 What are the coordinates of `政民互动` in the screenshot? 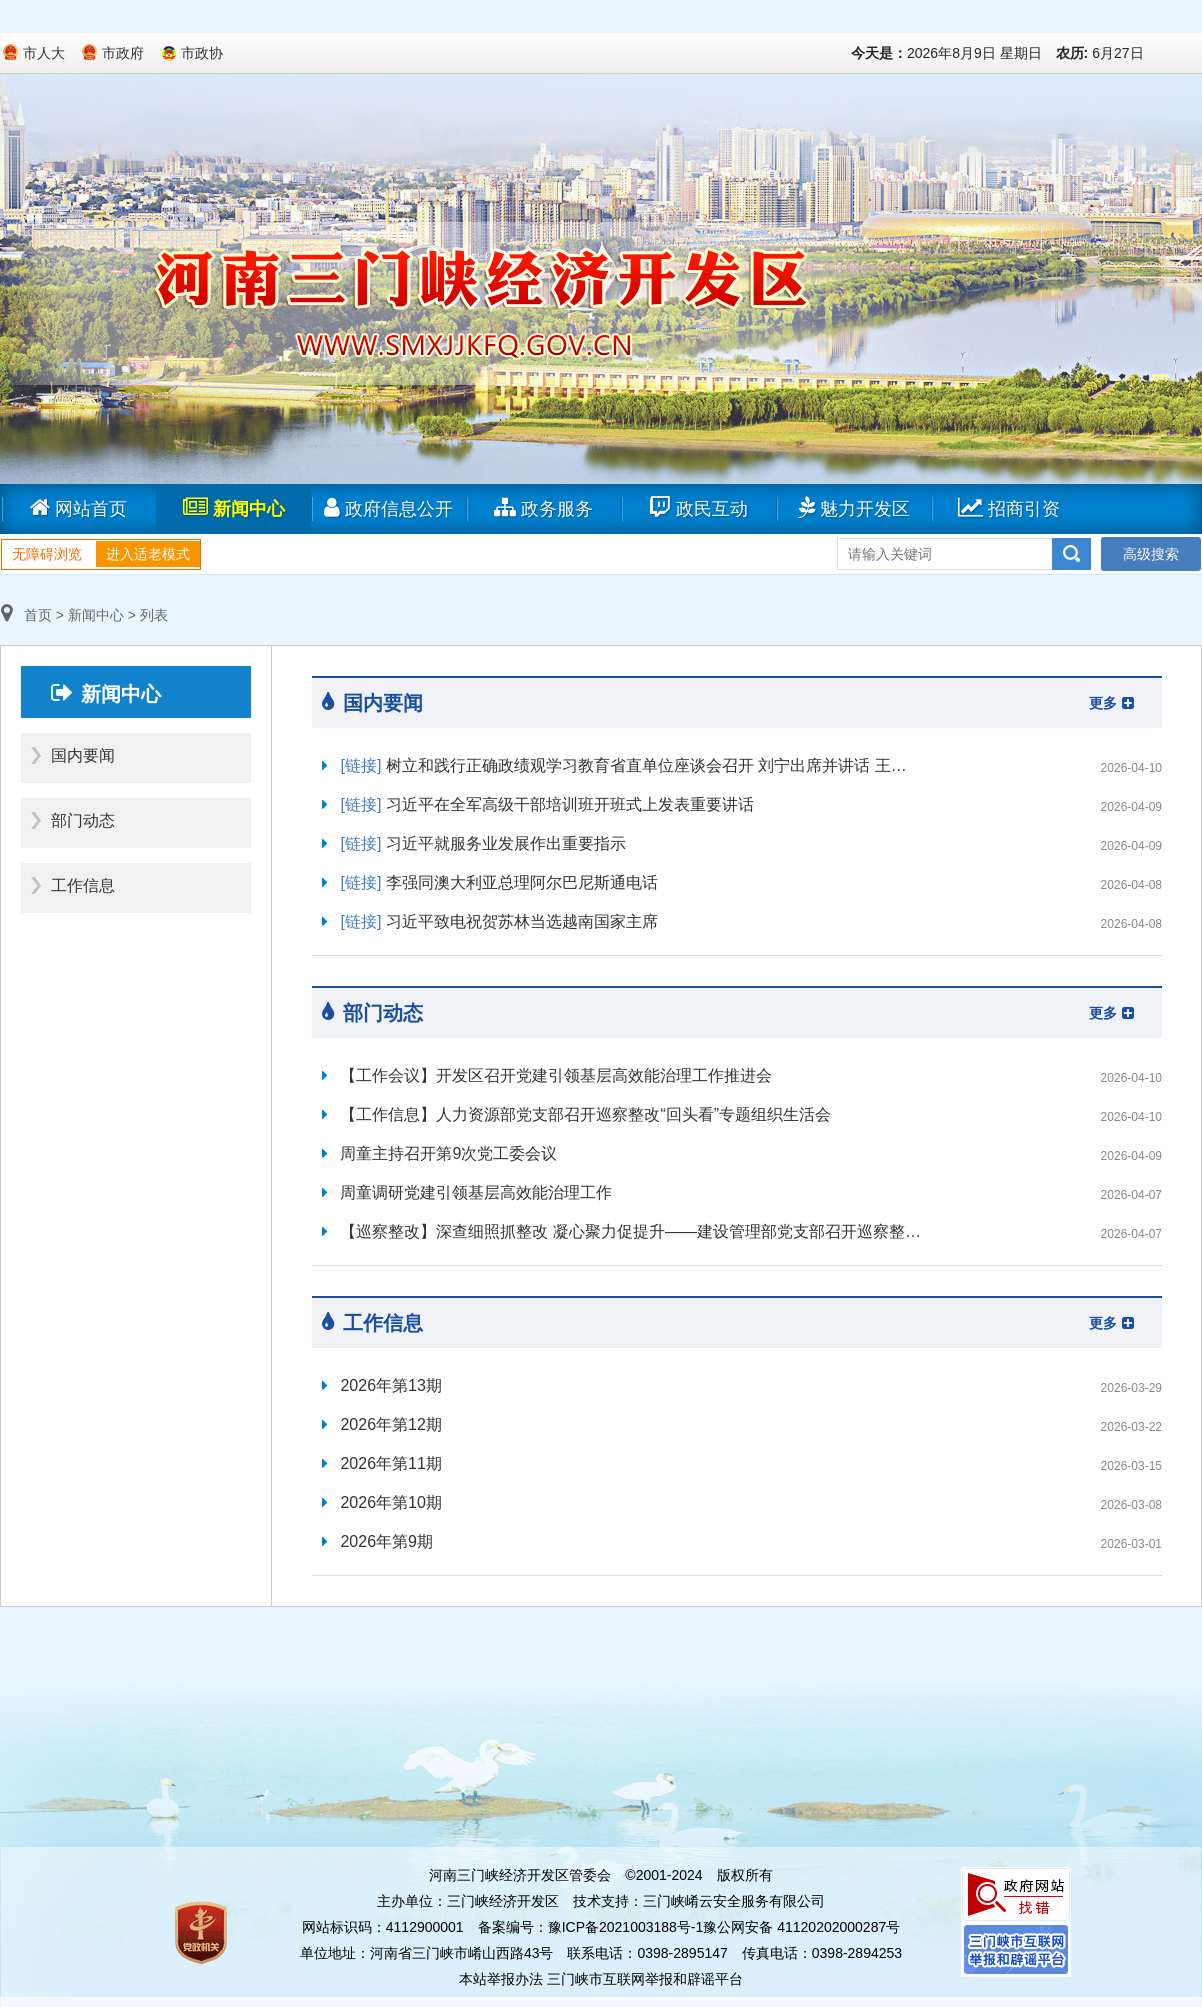 It's located at (698, 507).